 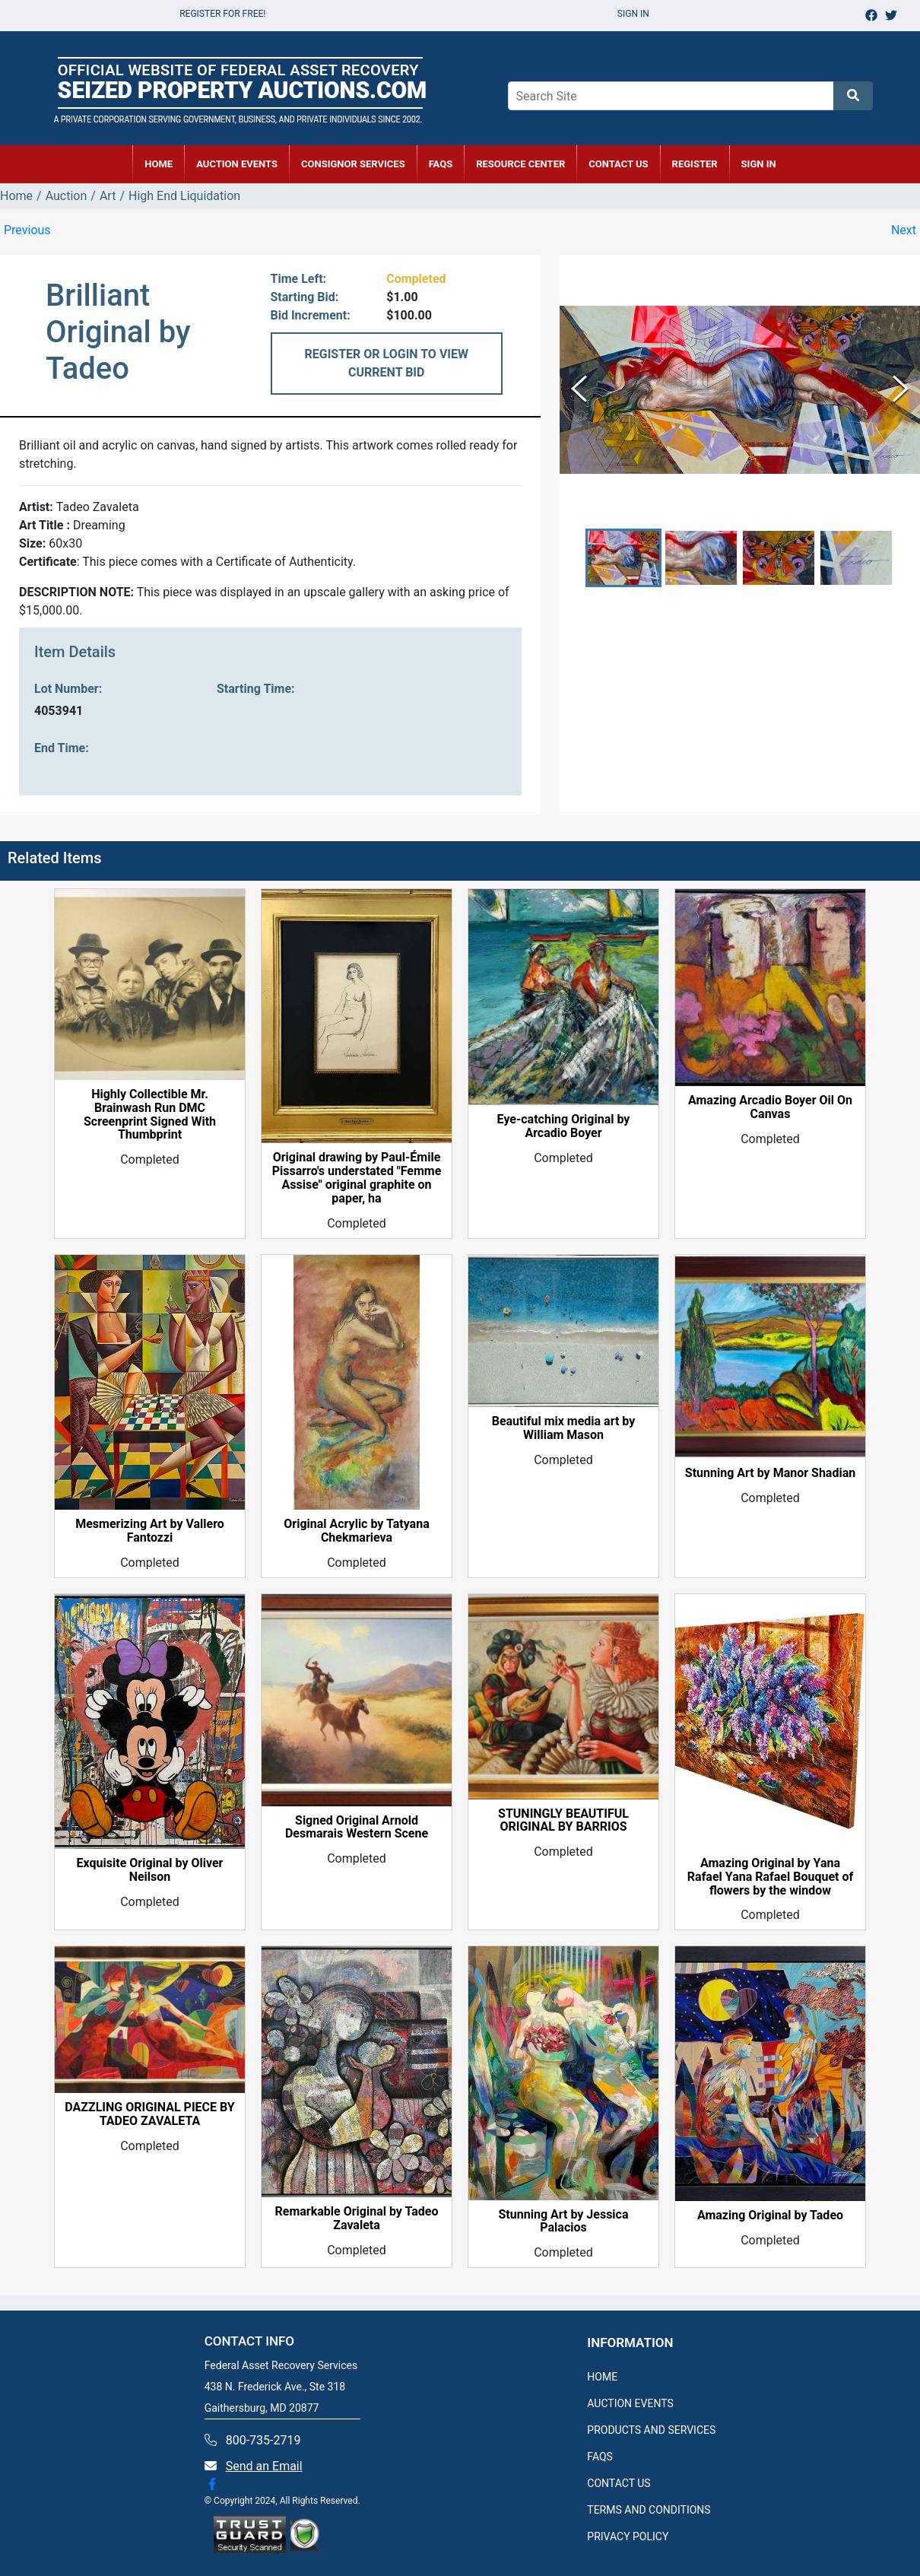 What do you see at coordinates (623, 558) in the screenshot?
I see `[button]` at bounding box center [623, 558].